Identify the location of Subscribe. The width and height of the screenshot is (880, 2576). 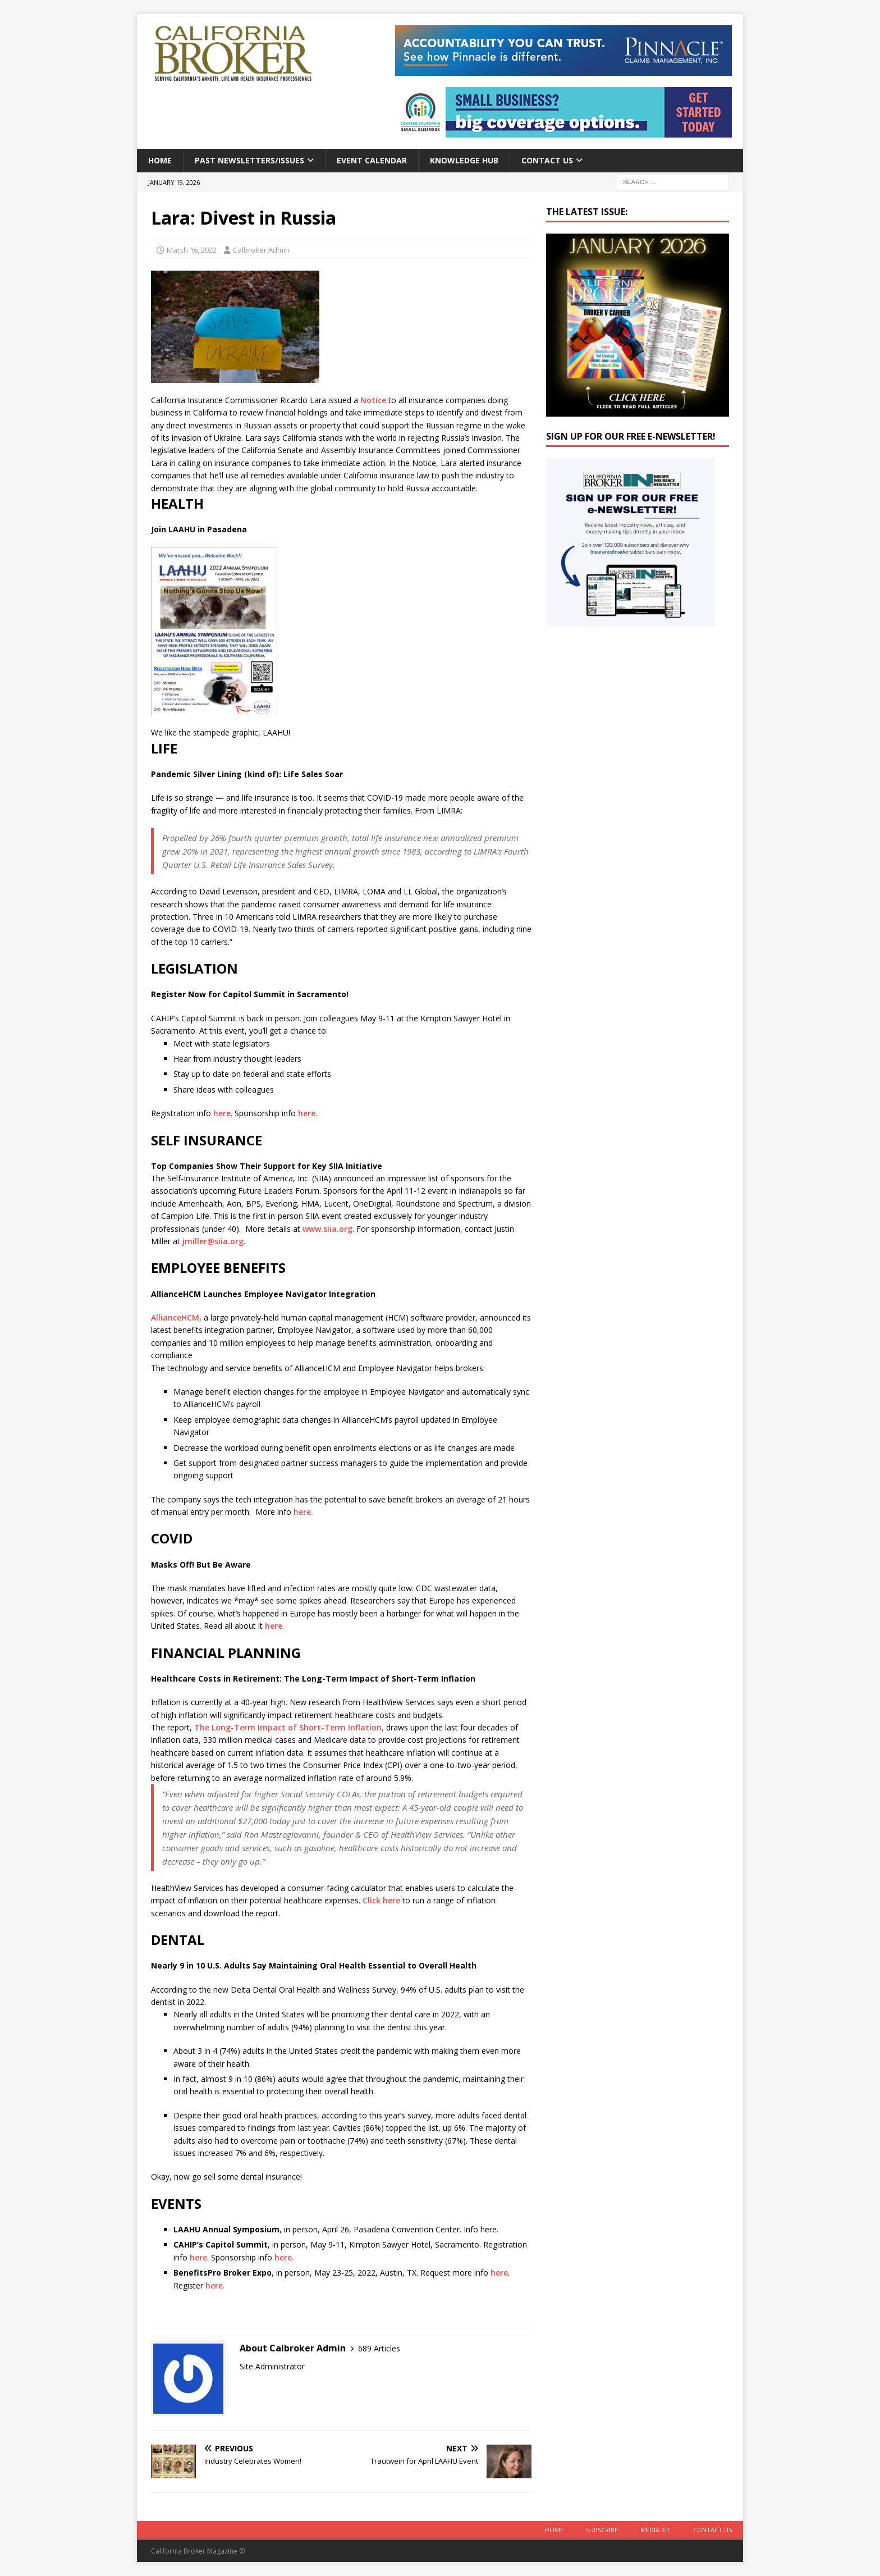
(602, 2529).